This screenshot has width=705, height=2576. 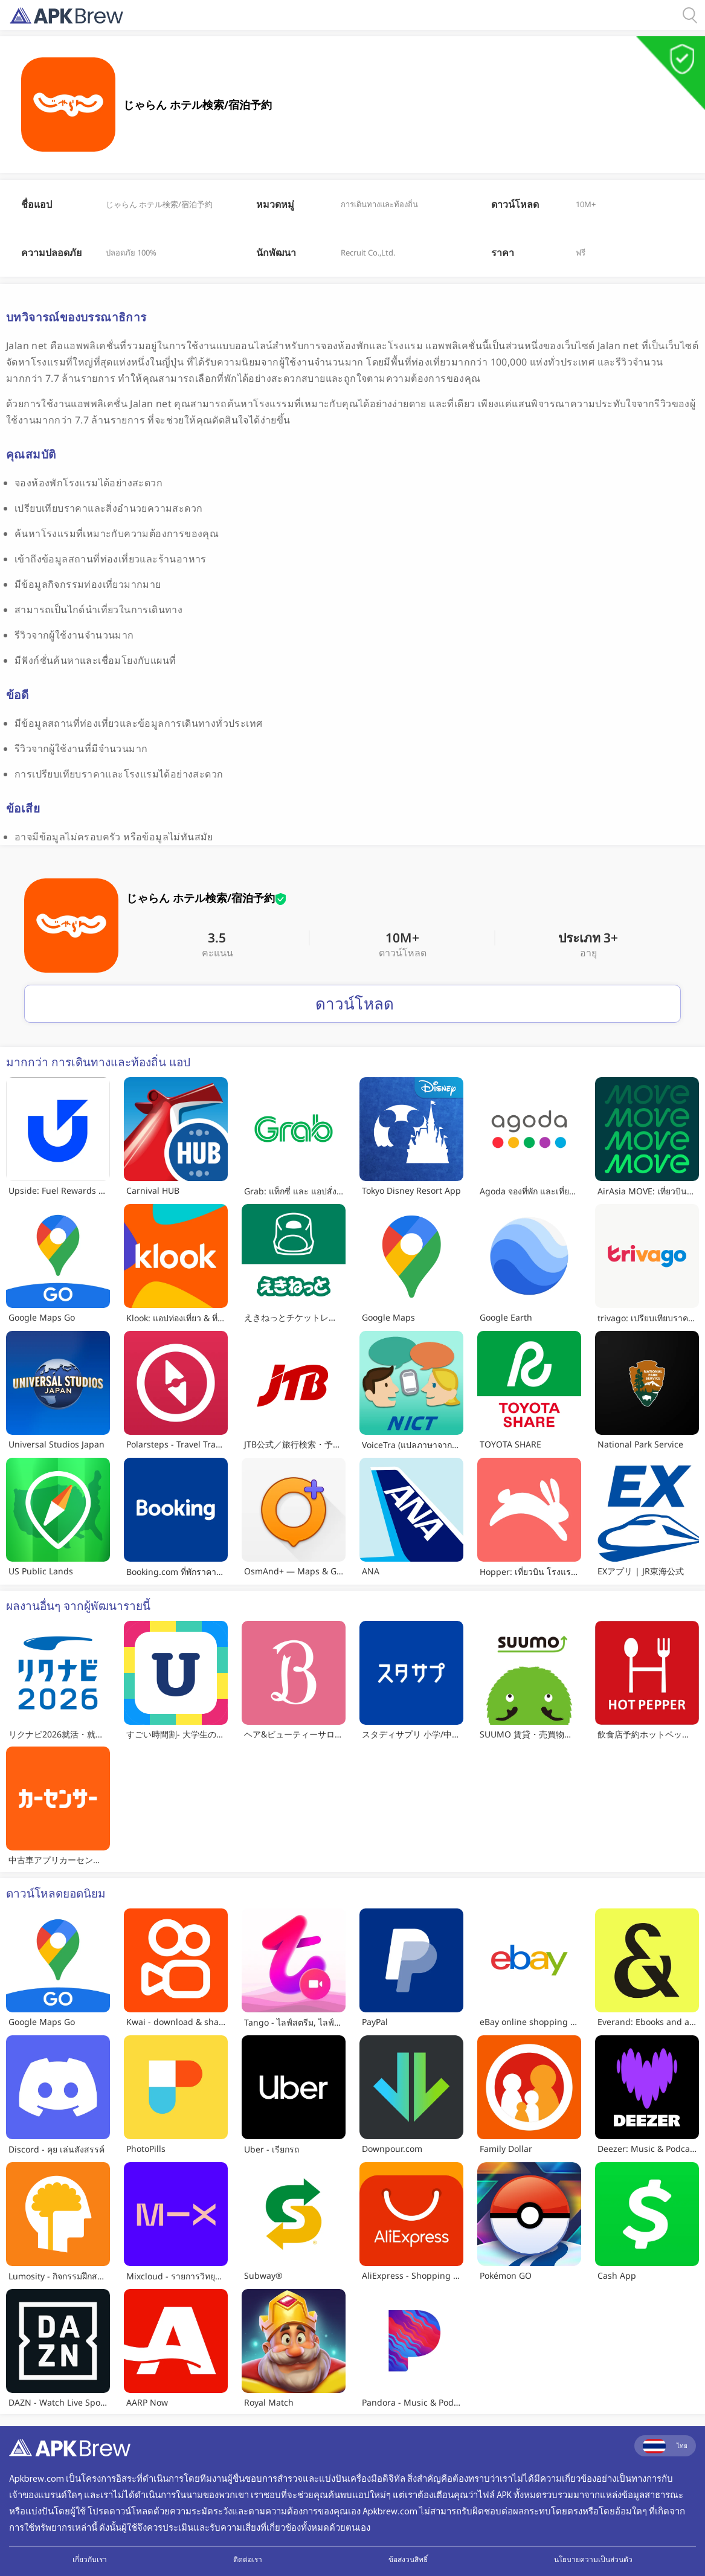 I want to click on ไทย, so click(x=665, y=2446).